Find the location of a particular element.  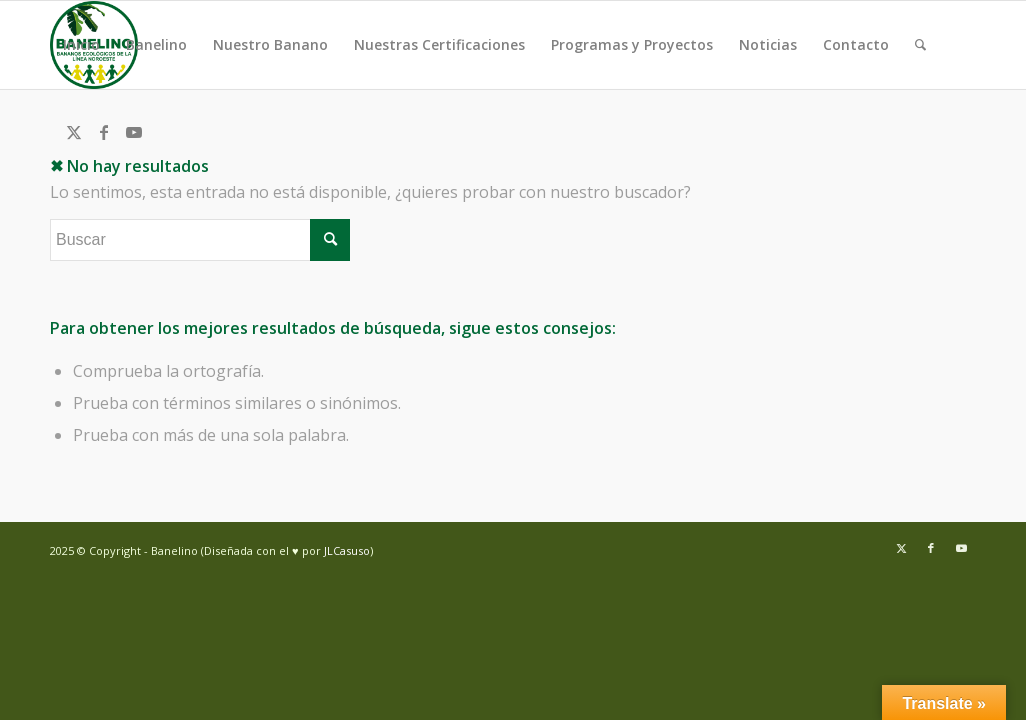

Contacto is located at coordinates (856, 44).